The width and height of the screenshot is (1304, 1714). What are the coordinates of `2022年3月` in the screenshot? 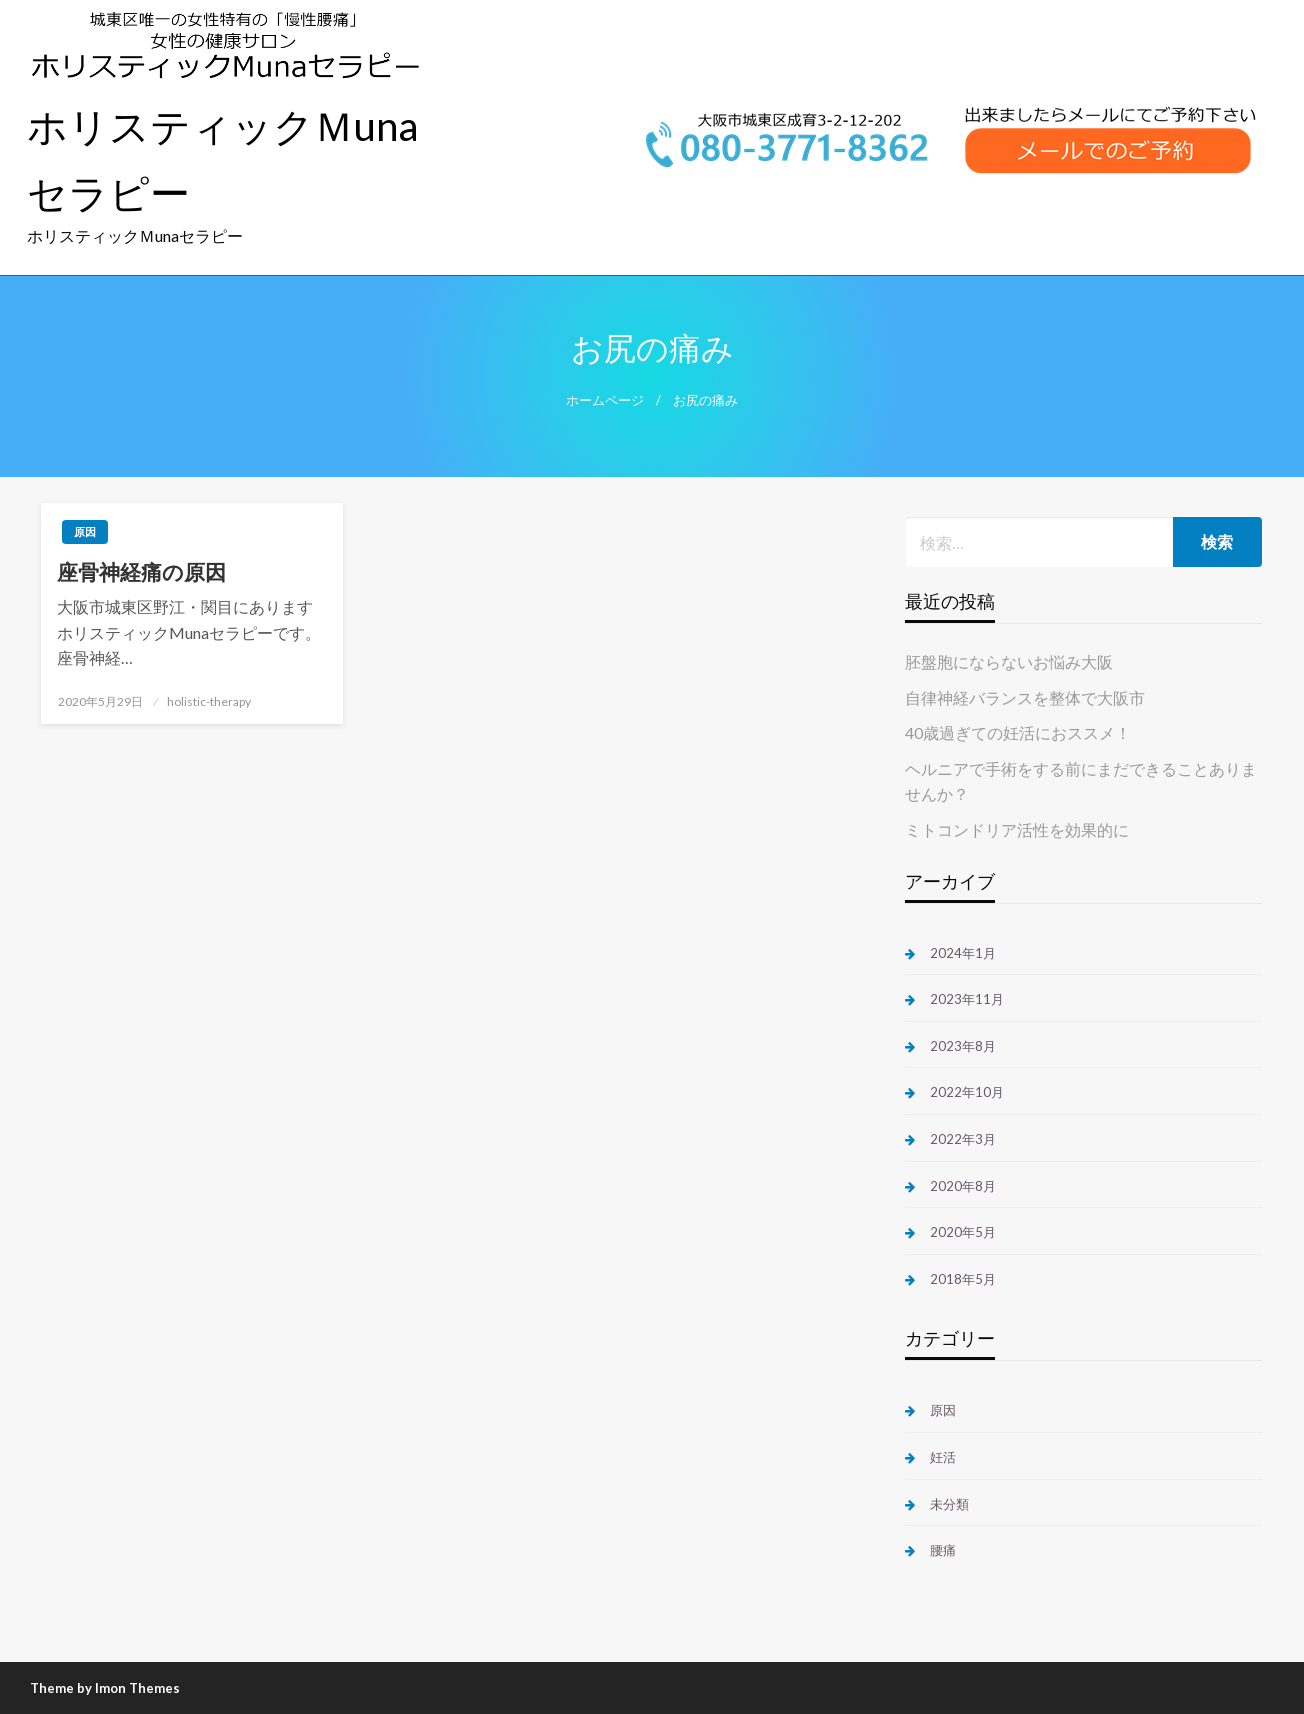 It's located at (963, 1139).